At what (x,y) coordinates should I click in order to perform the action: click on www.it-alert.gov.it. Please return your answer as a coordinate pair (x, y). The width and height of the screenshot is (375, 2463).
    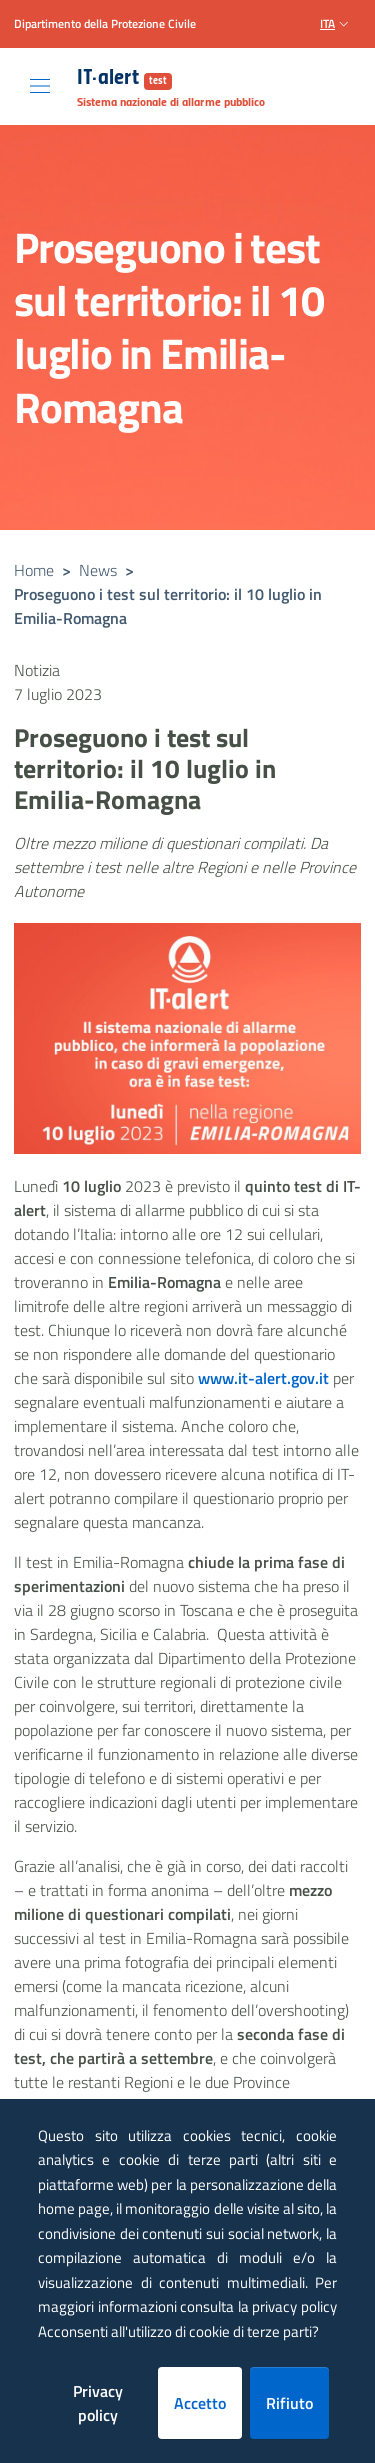
    Looking at the image, I should click on (263, 1378).